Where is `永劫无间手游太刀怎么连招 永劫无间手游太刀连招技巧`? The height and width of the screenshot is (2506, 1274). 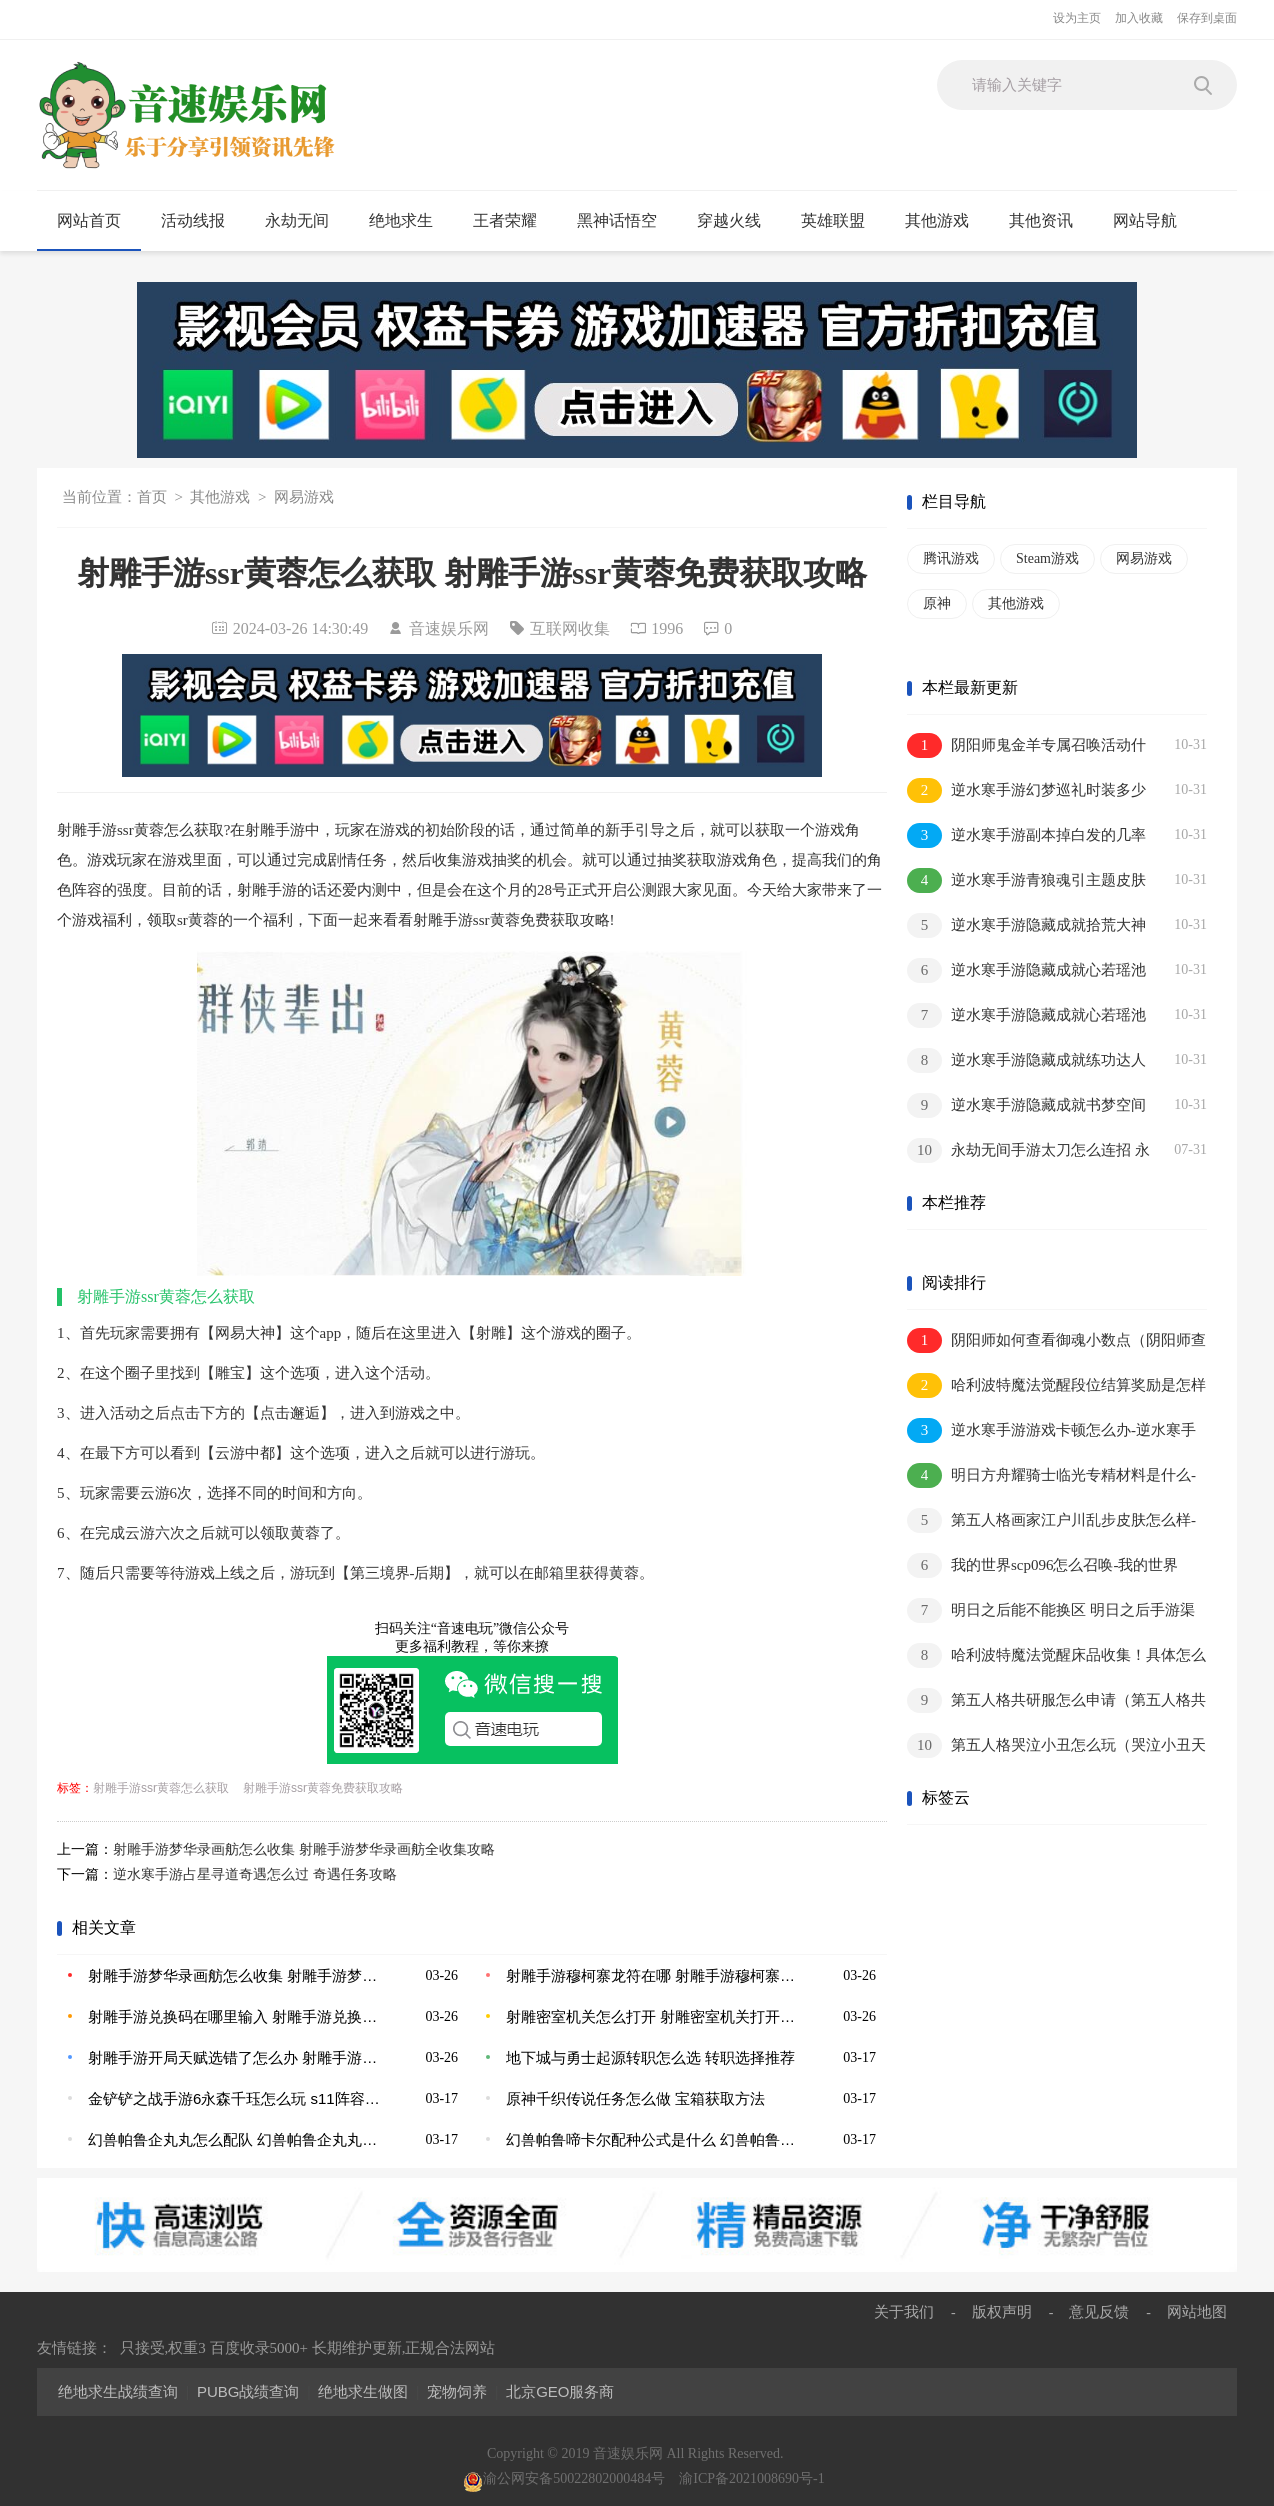
永劫无间手游太刀怎么连招 永劫无间手游太刀连招技巧 is located at coordinates (1028, 1151).